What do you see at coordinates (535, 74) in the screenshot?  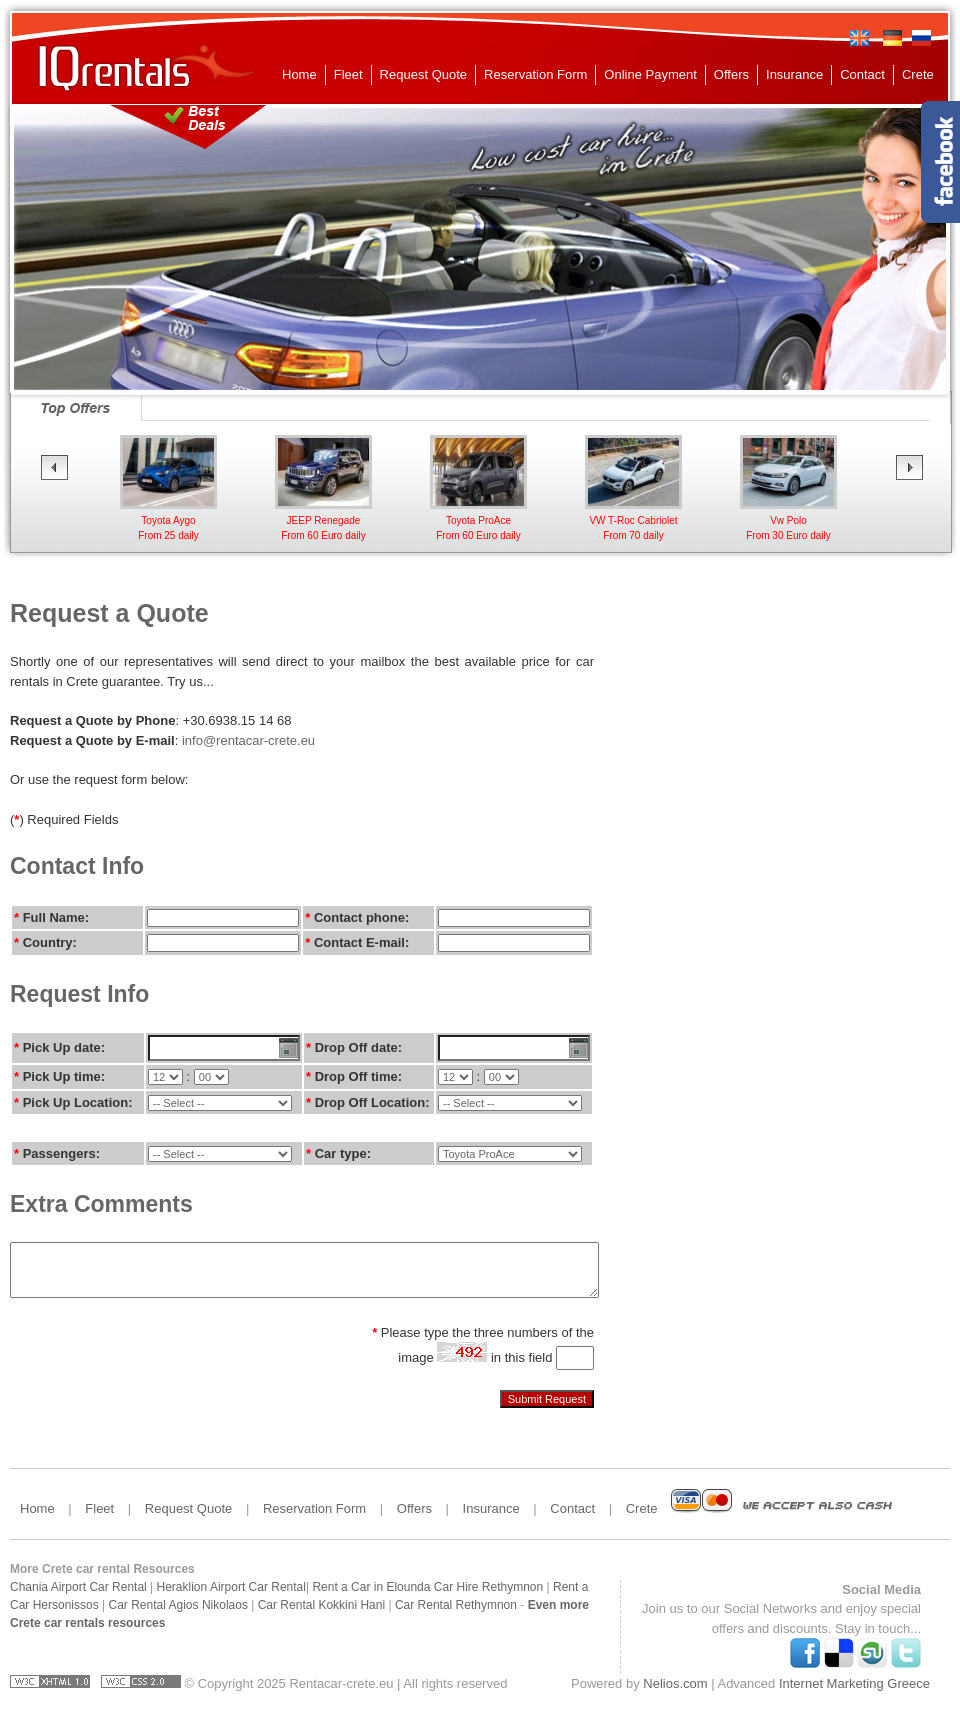 I see `Reservation Form` at bounding box center [535, 74].